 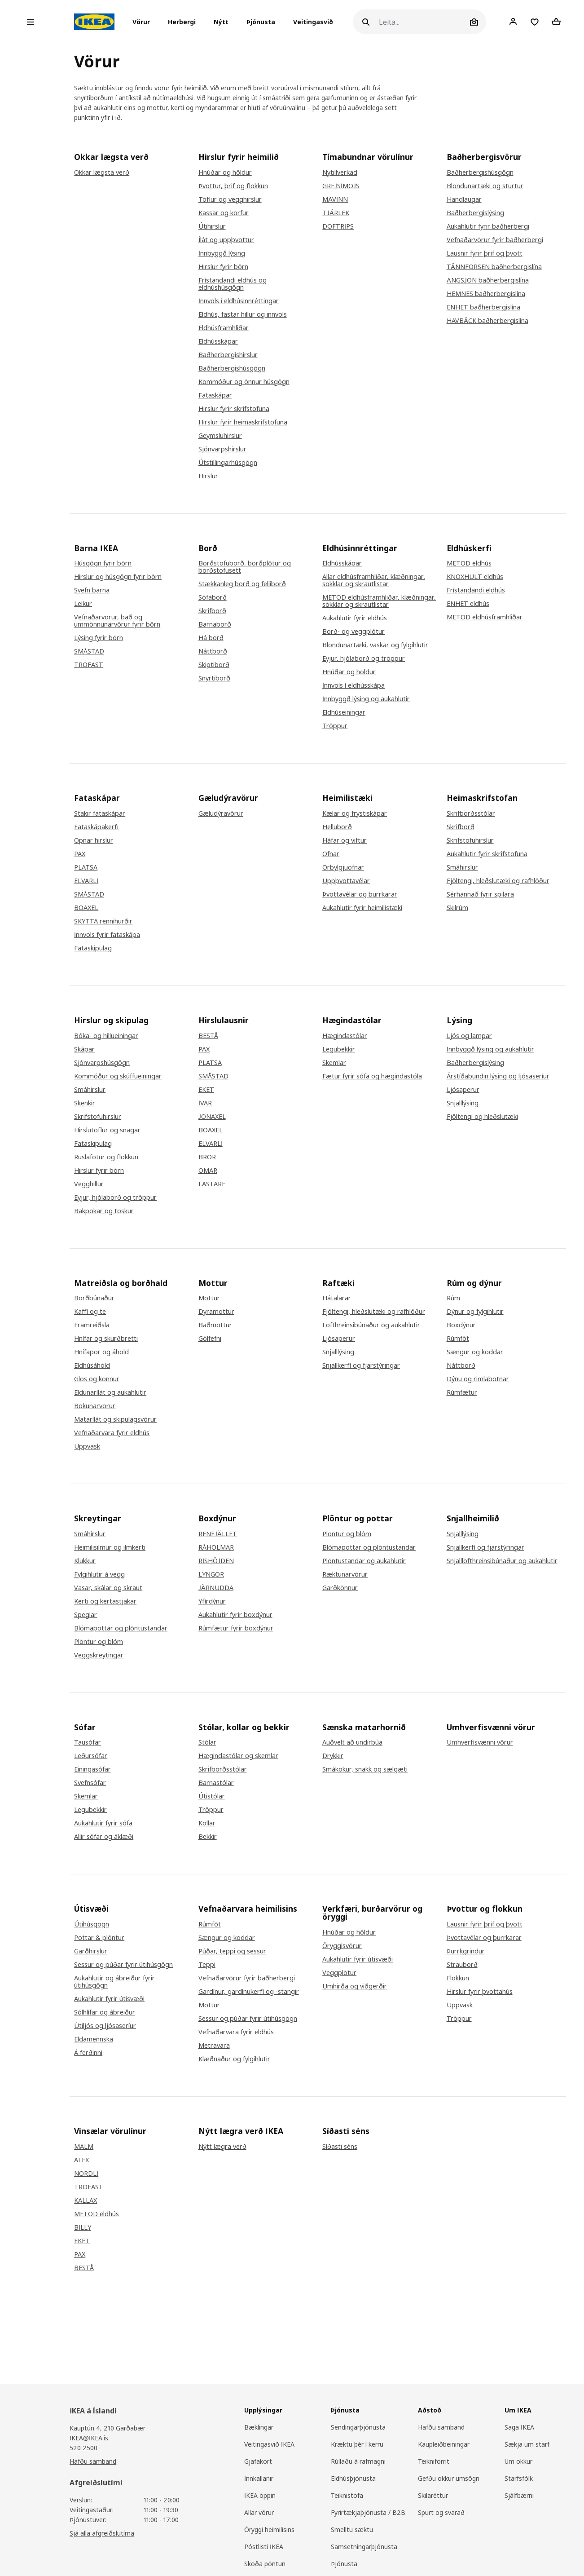 What do you see at coordinates (347, 2495) in the screenshot?
I see `Teiknistofa` at bounding box center [347, 2495].